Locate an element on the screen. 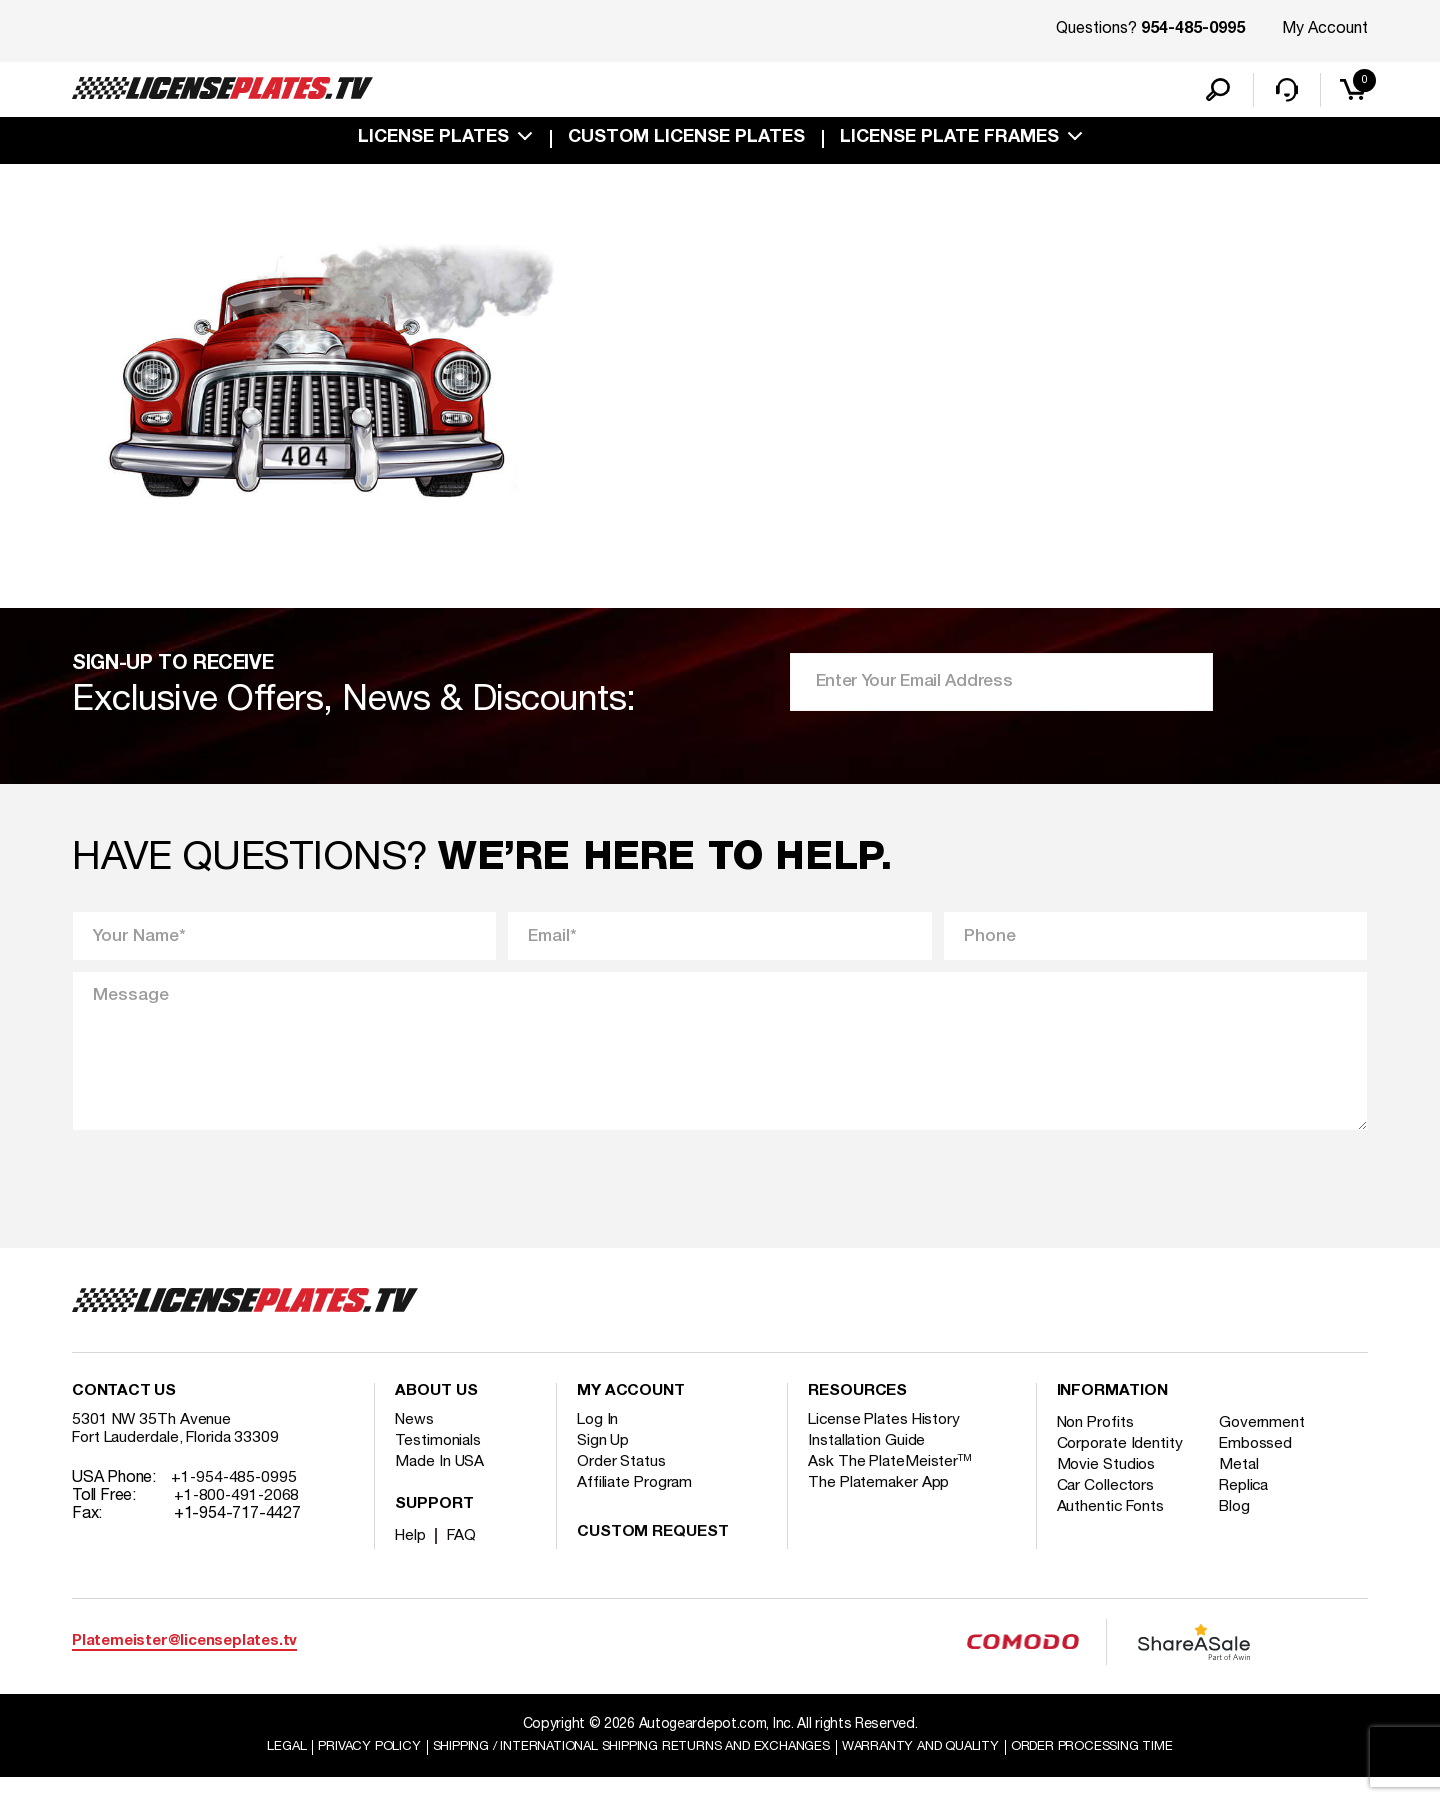 This screenshot has width=1440, height=1801. My Account is located at coordinates (1325, 29).